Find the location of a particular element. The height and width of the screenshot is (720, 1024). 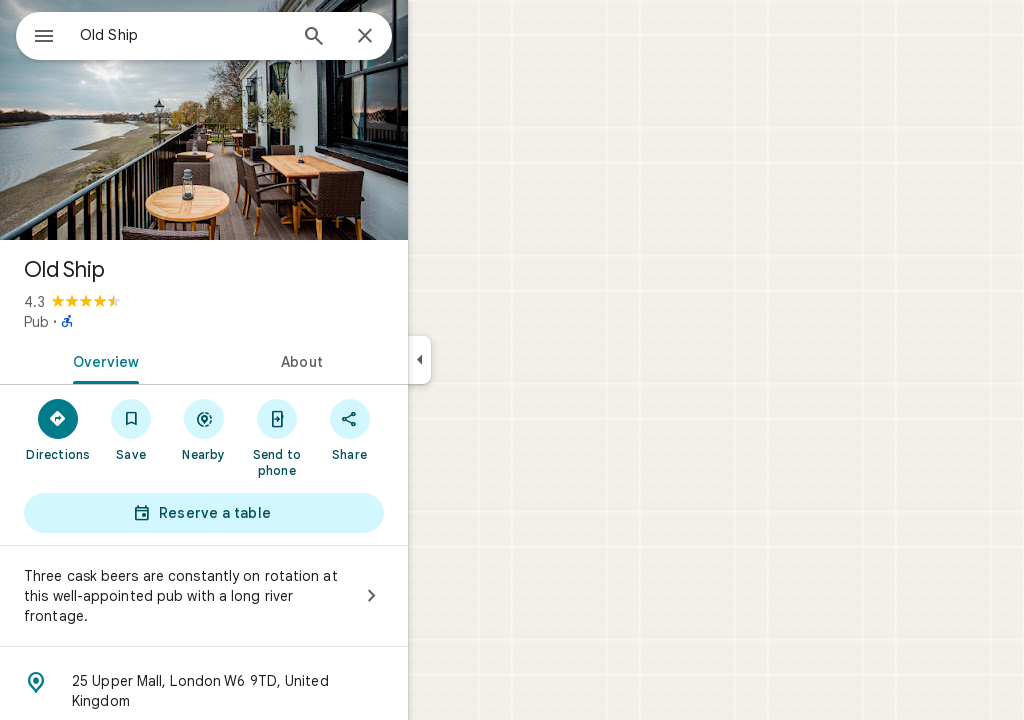

[Collapse side panel] is located at coordinates (491, 360).